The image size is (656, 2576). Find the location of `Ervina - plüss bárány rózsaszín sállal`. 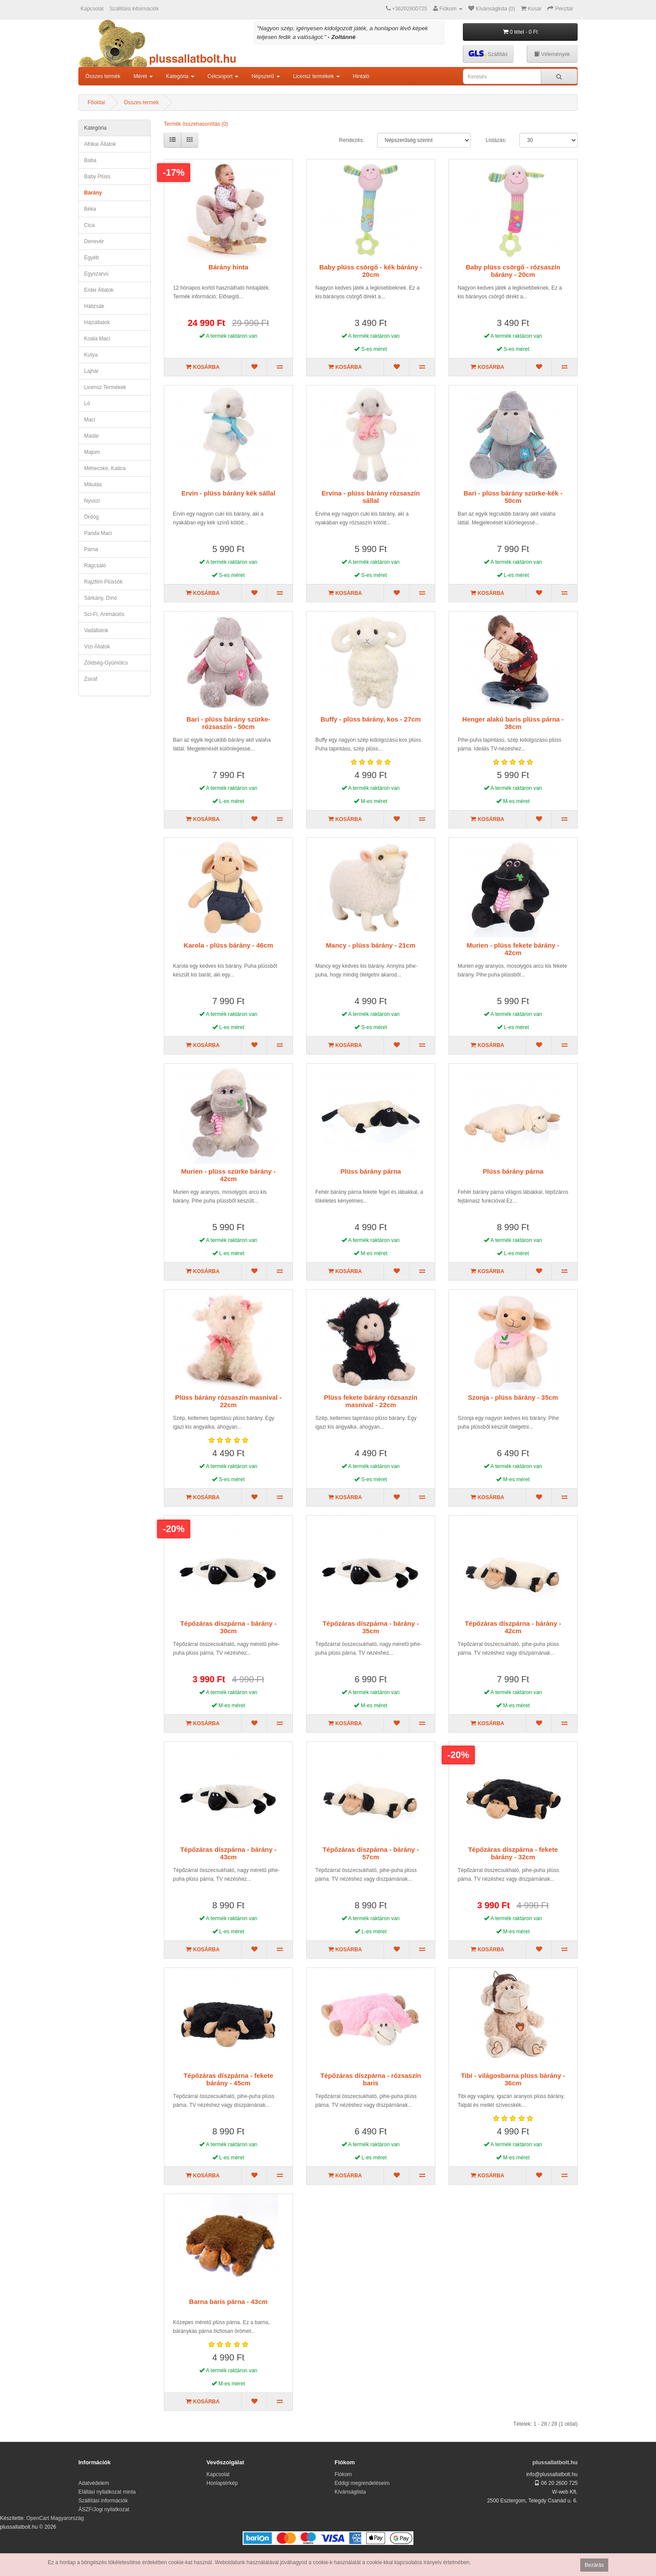

Ervina - plüss bárány rózsaszín sállal is located at coordinates (370, 496).